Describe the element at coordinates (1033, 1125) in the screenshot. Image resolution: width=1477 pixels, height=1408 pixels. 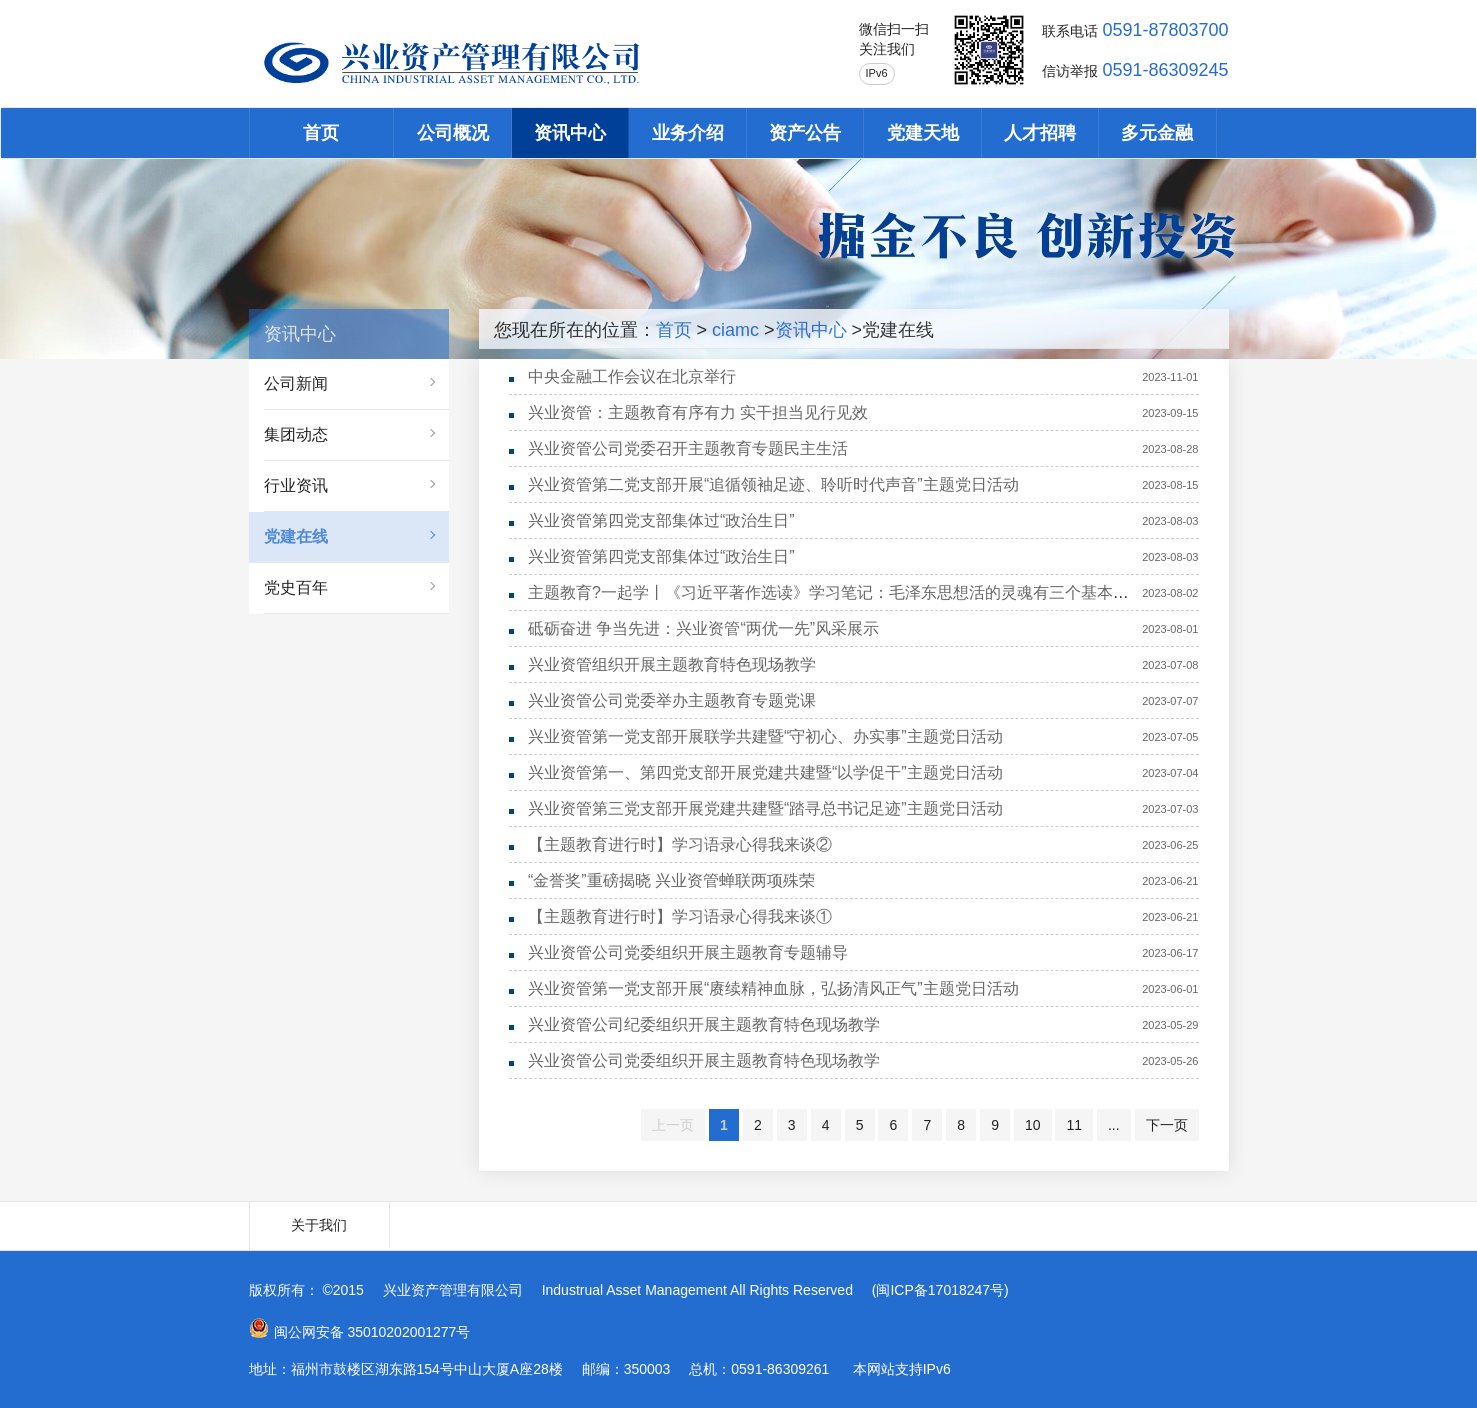
I see `10` at that location.